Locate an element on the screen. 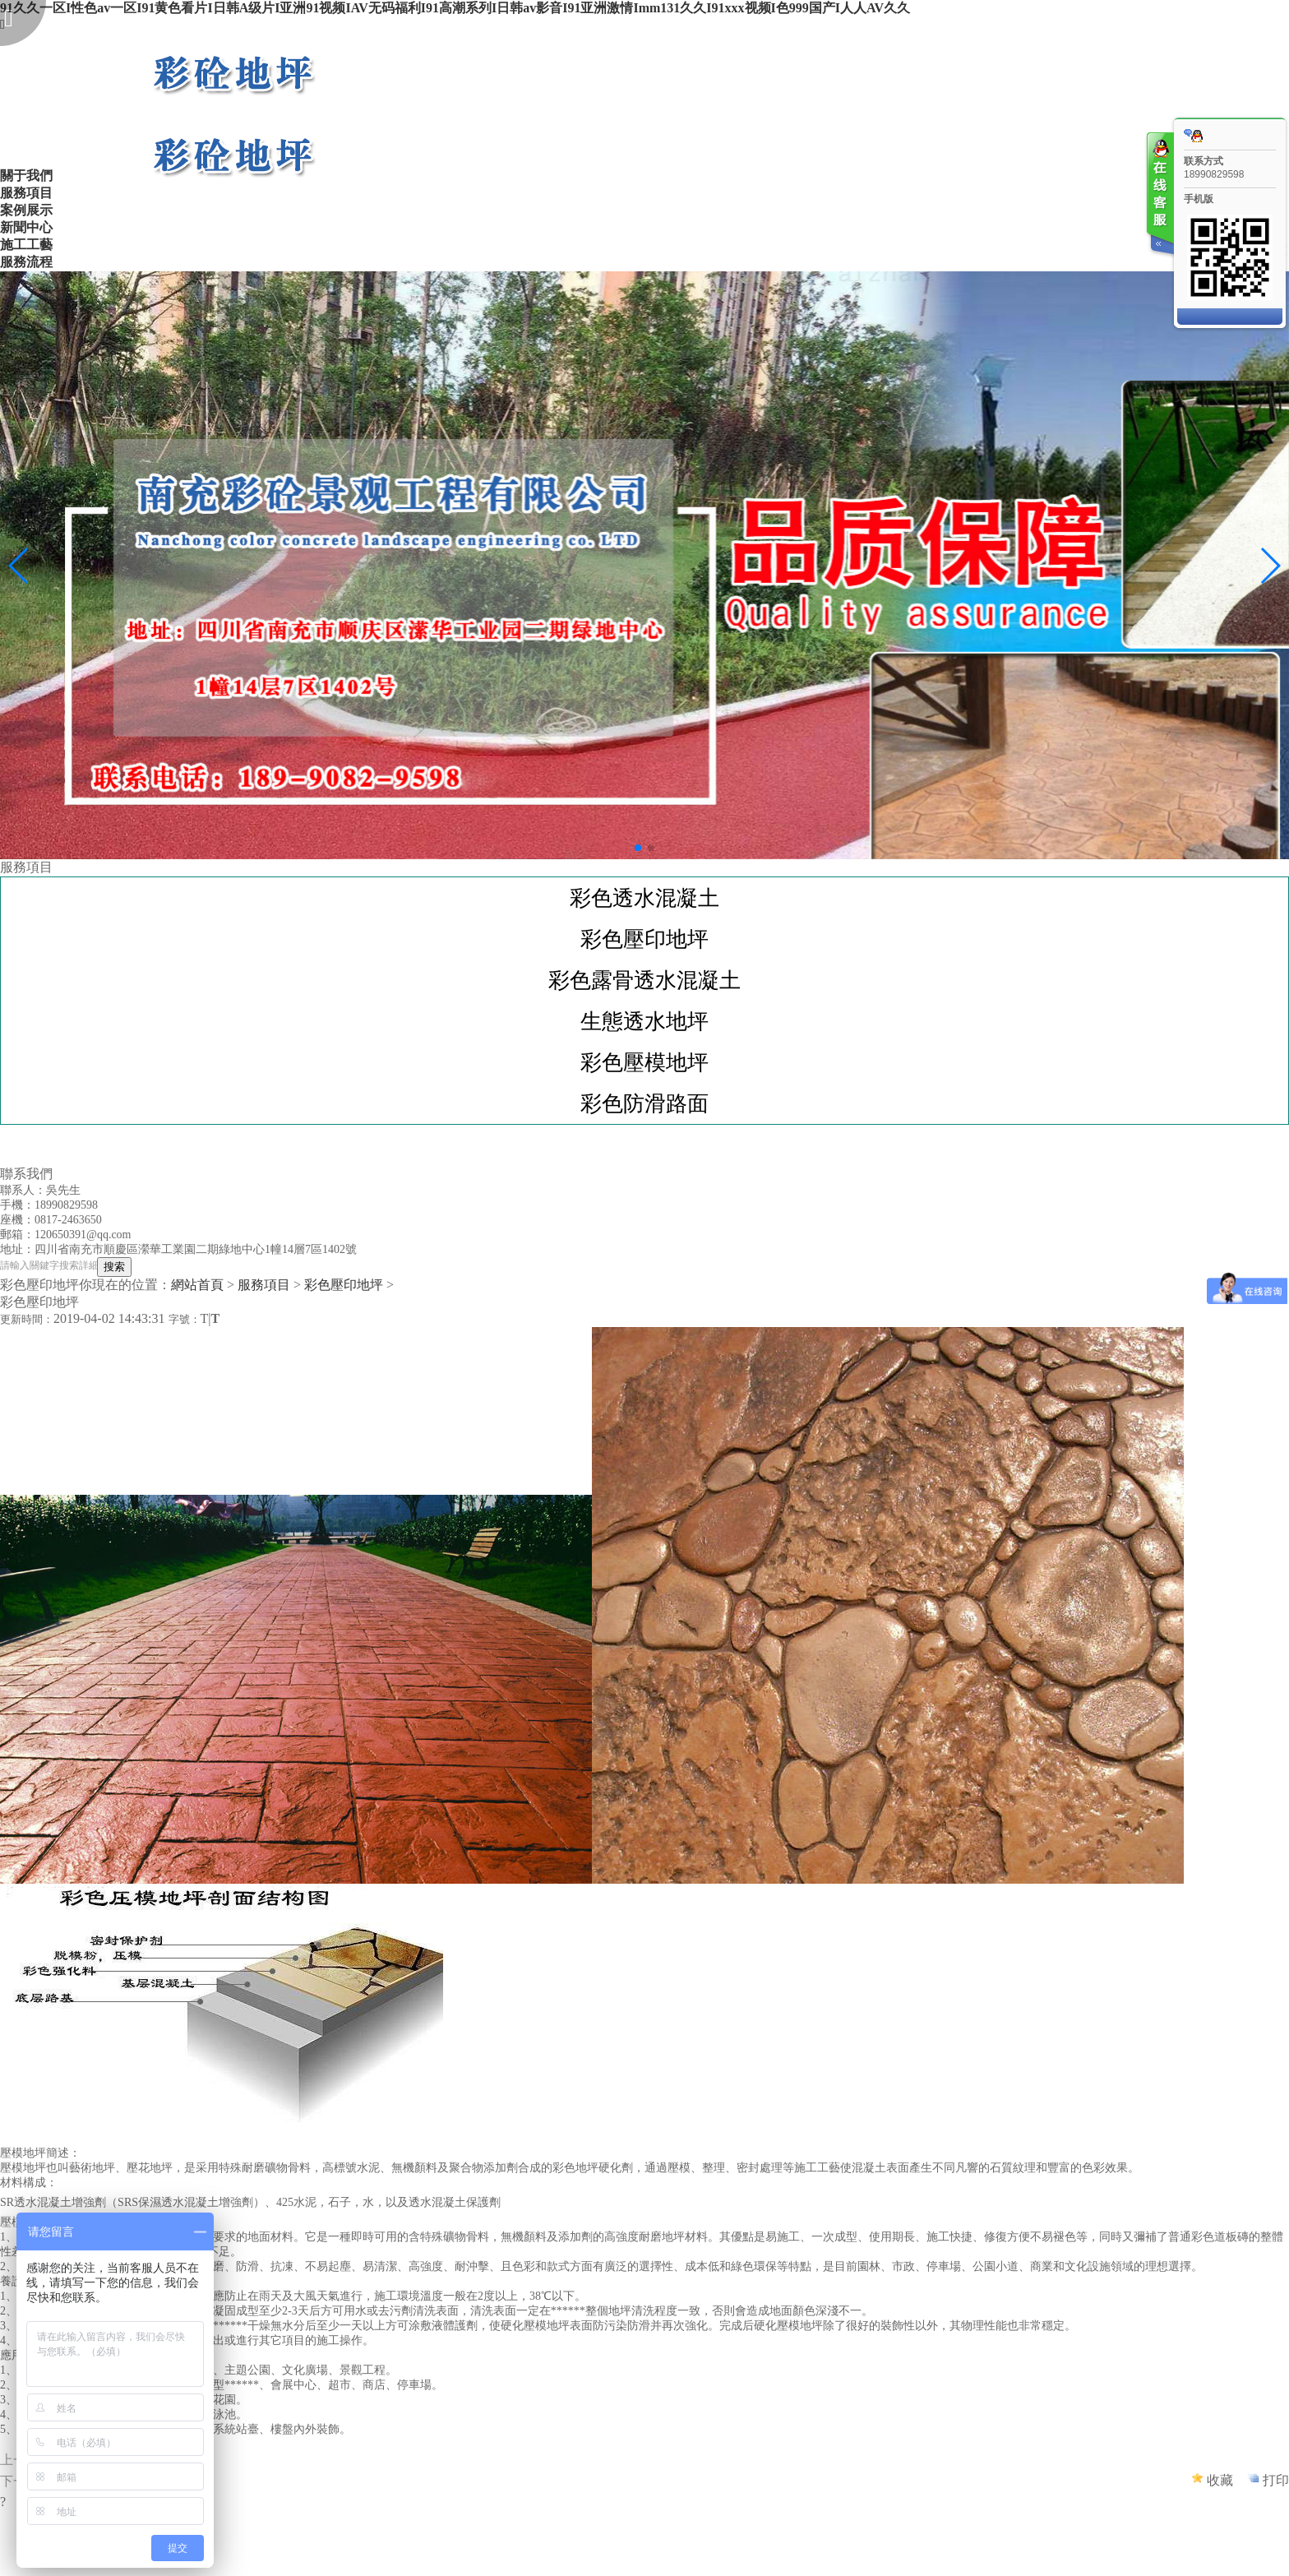  客服在线 is located at coordinates (1159, 195).